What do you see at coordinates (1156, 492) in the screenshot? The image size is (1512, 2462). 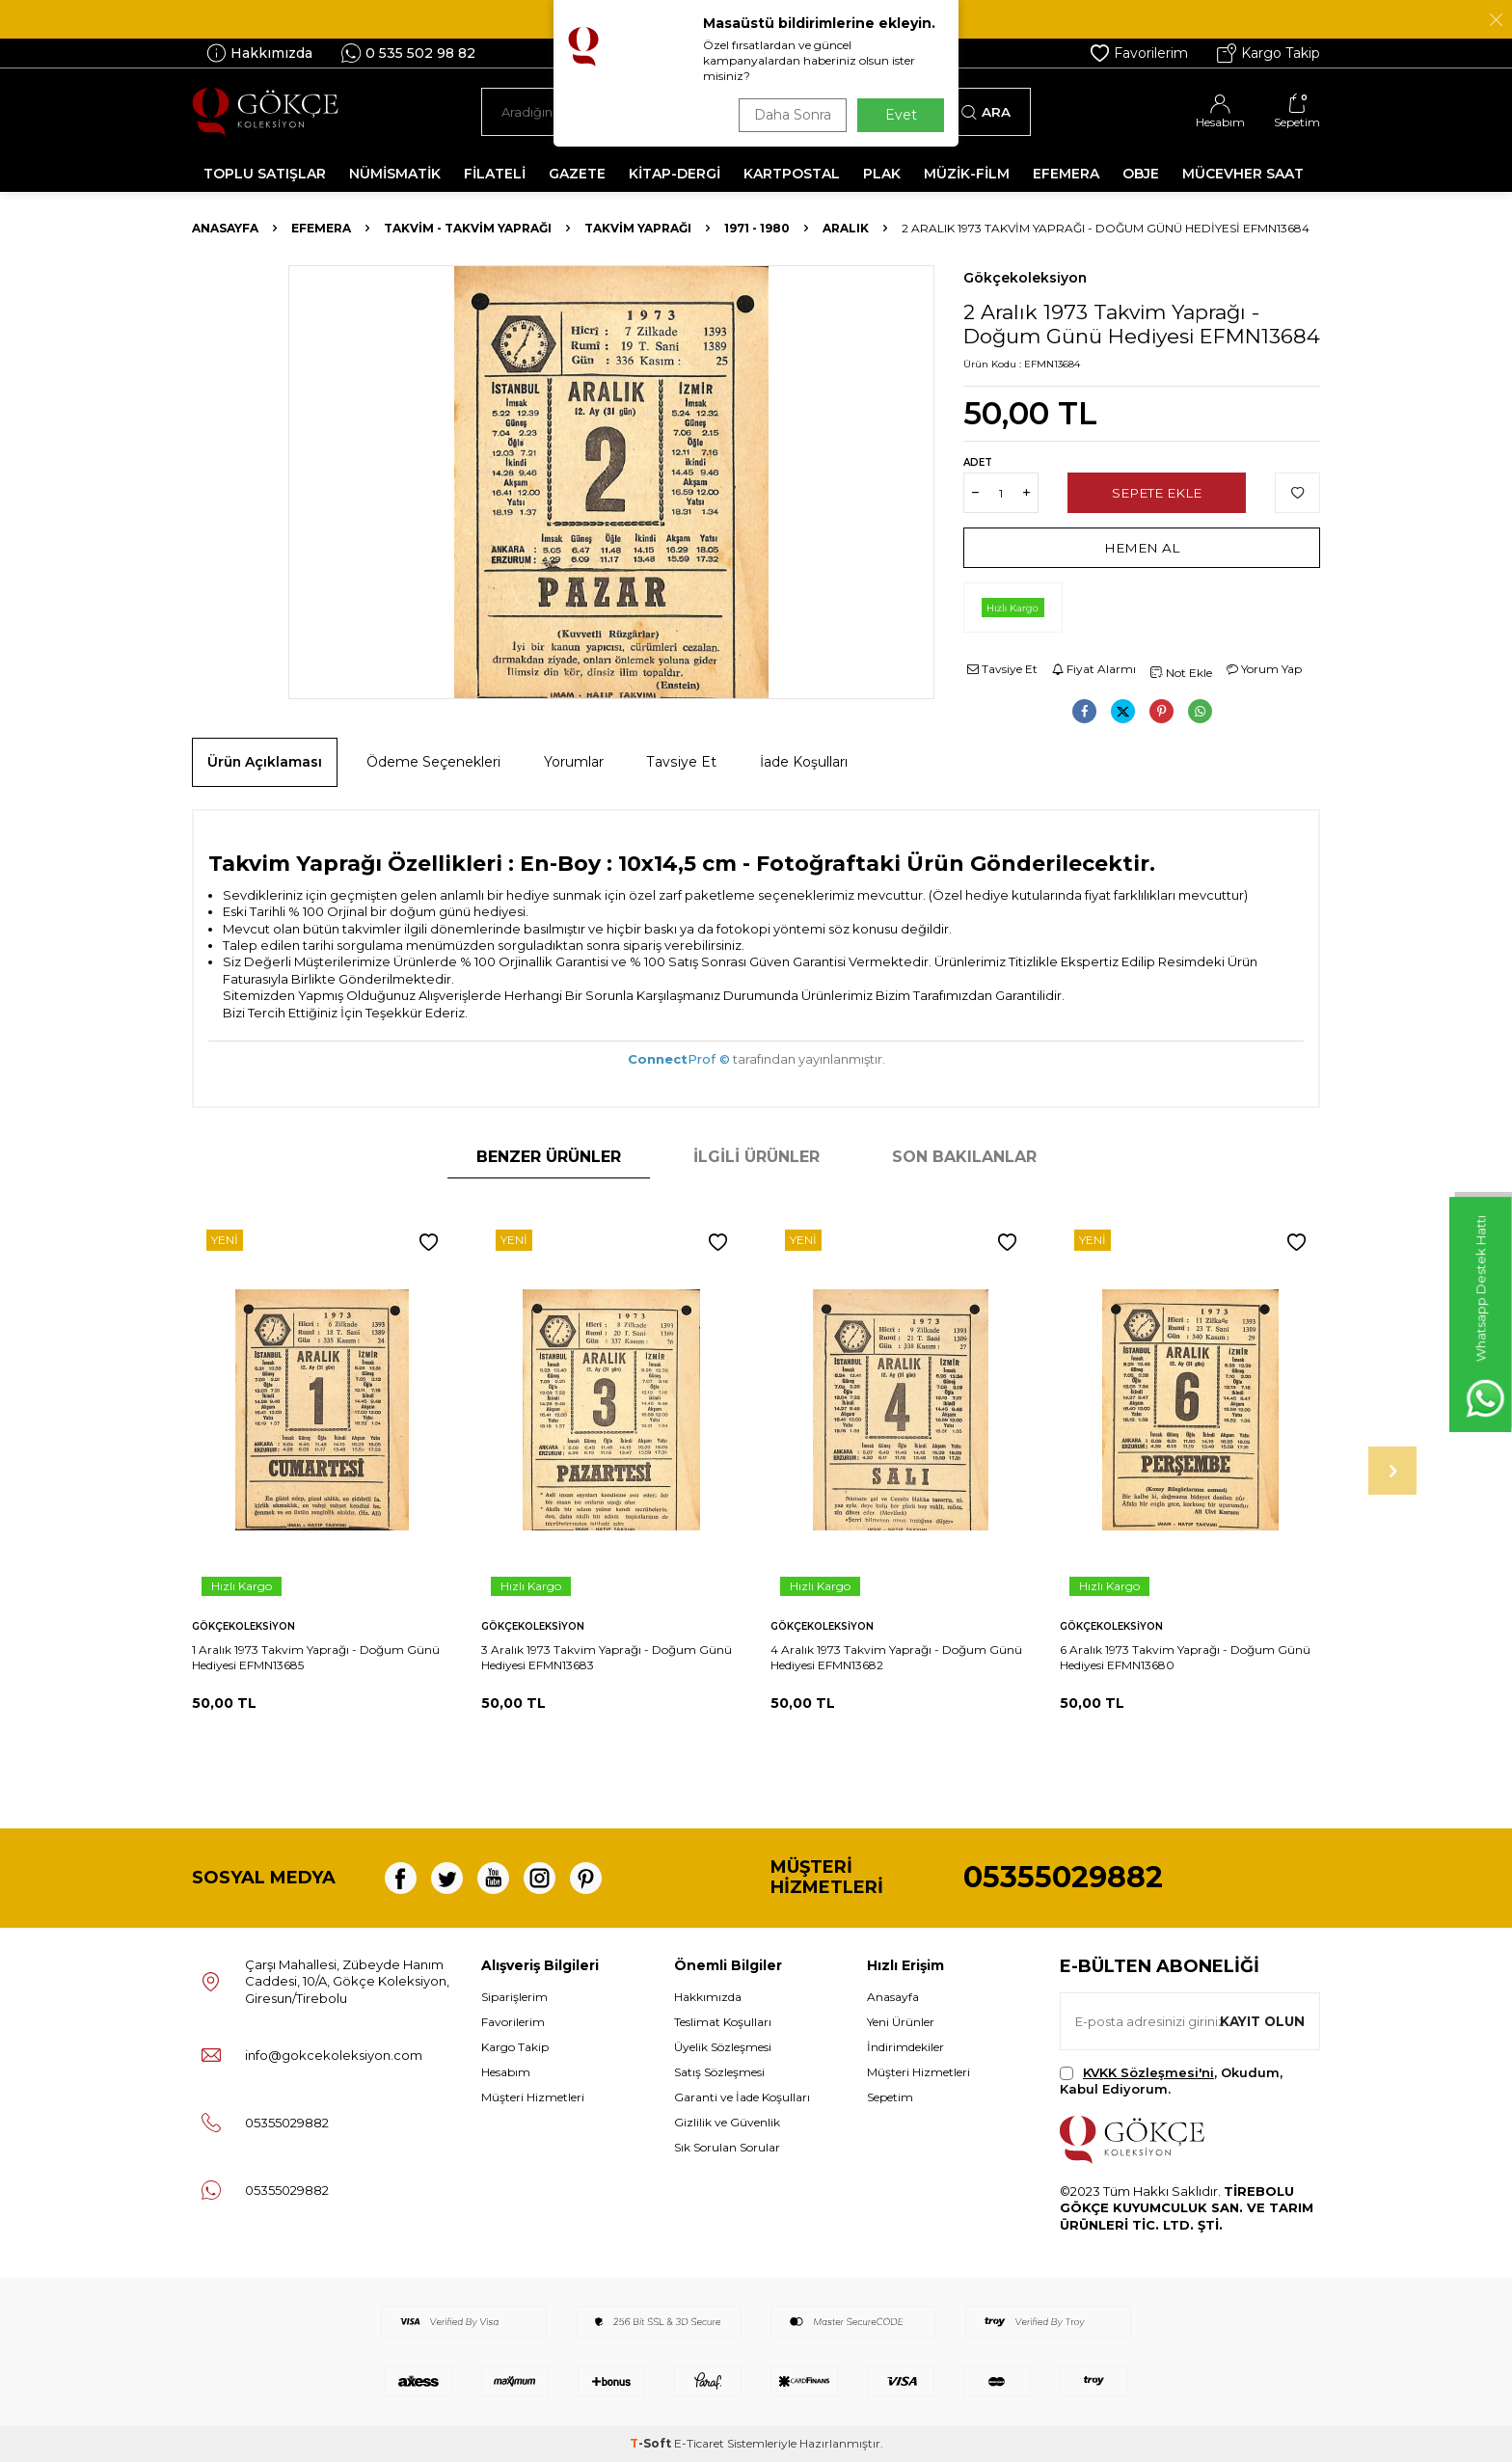 I see `Sepete Ekle` at bounding box center [1156, 492].